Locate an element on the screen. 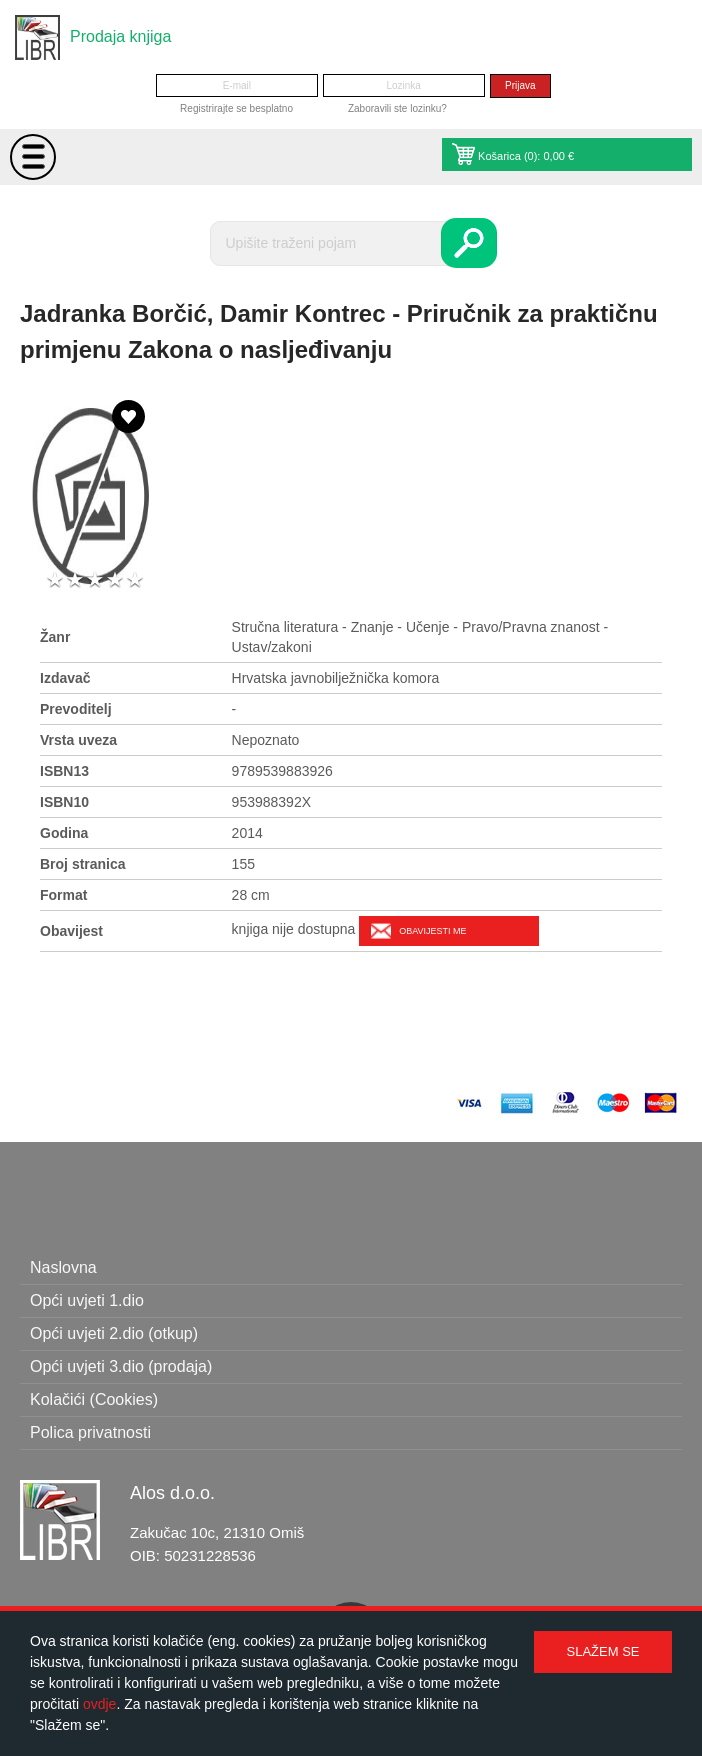  ovdje is located at coordinates (99, 1704).